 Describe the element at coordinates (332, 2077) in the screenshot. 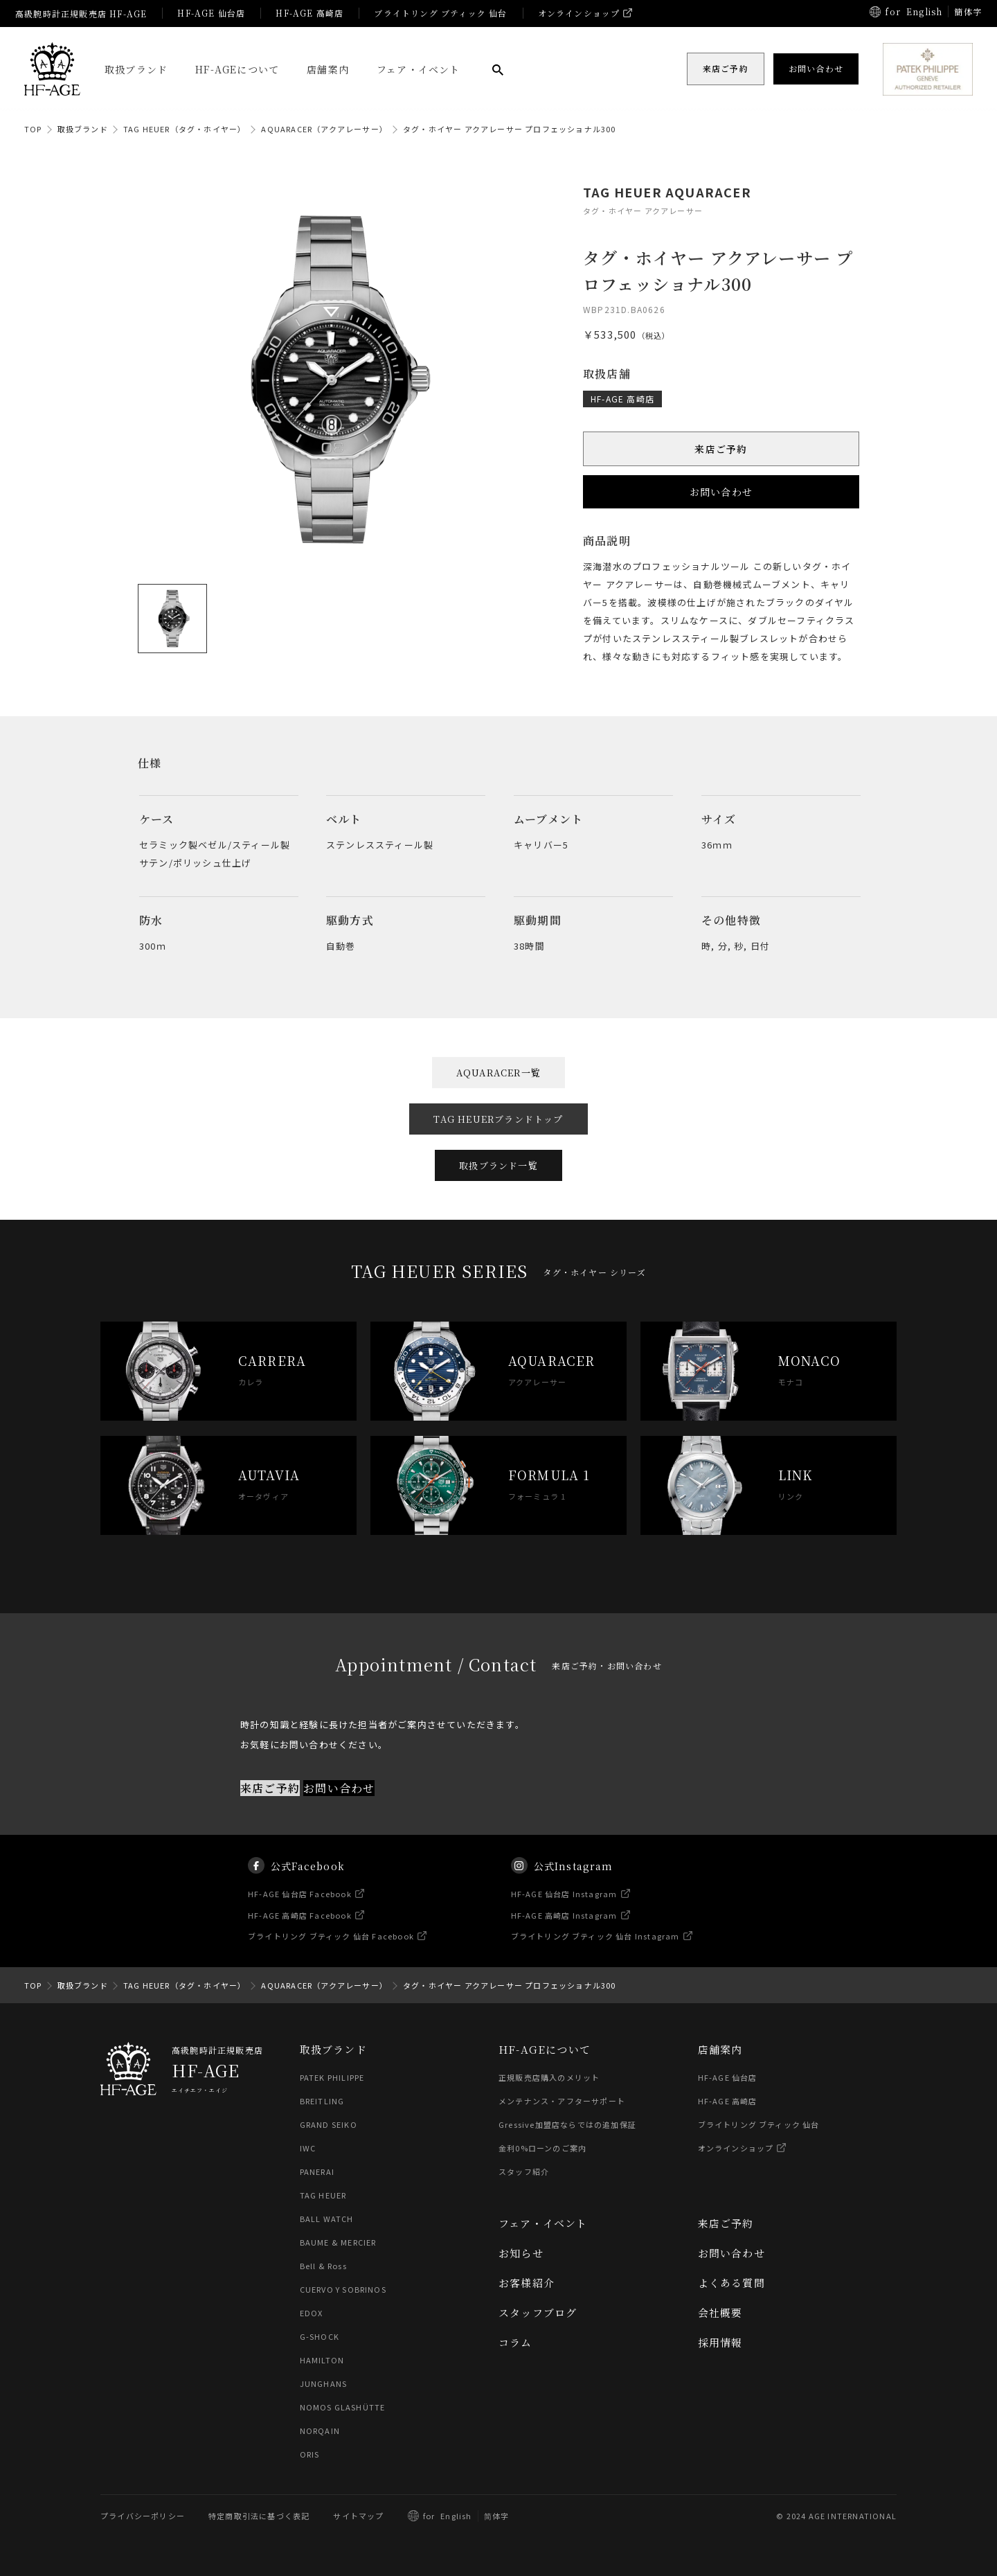

I see `PATEK PHILIPPE` at that location.